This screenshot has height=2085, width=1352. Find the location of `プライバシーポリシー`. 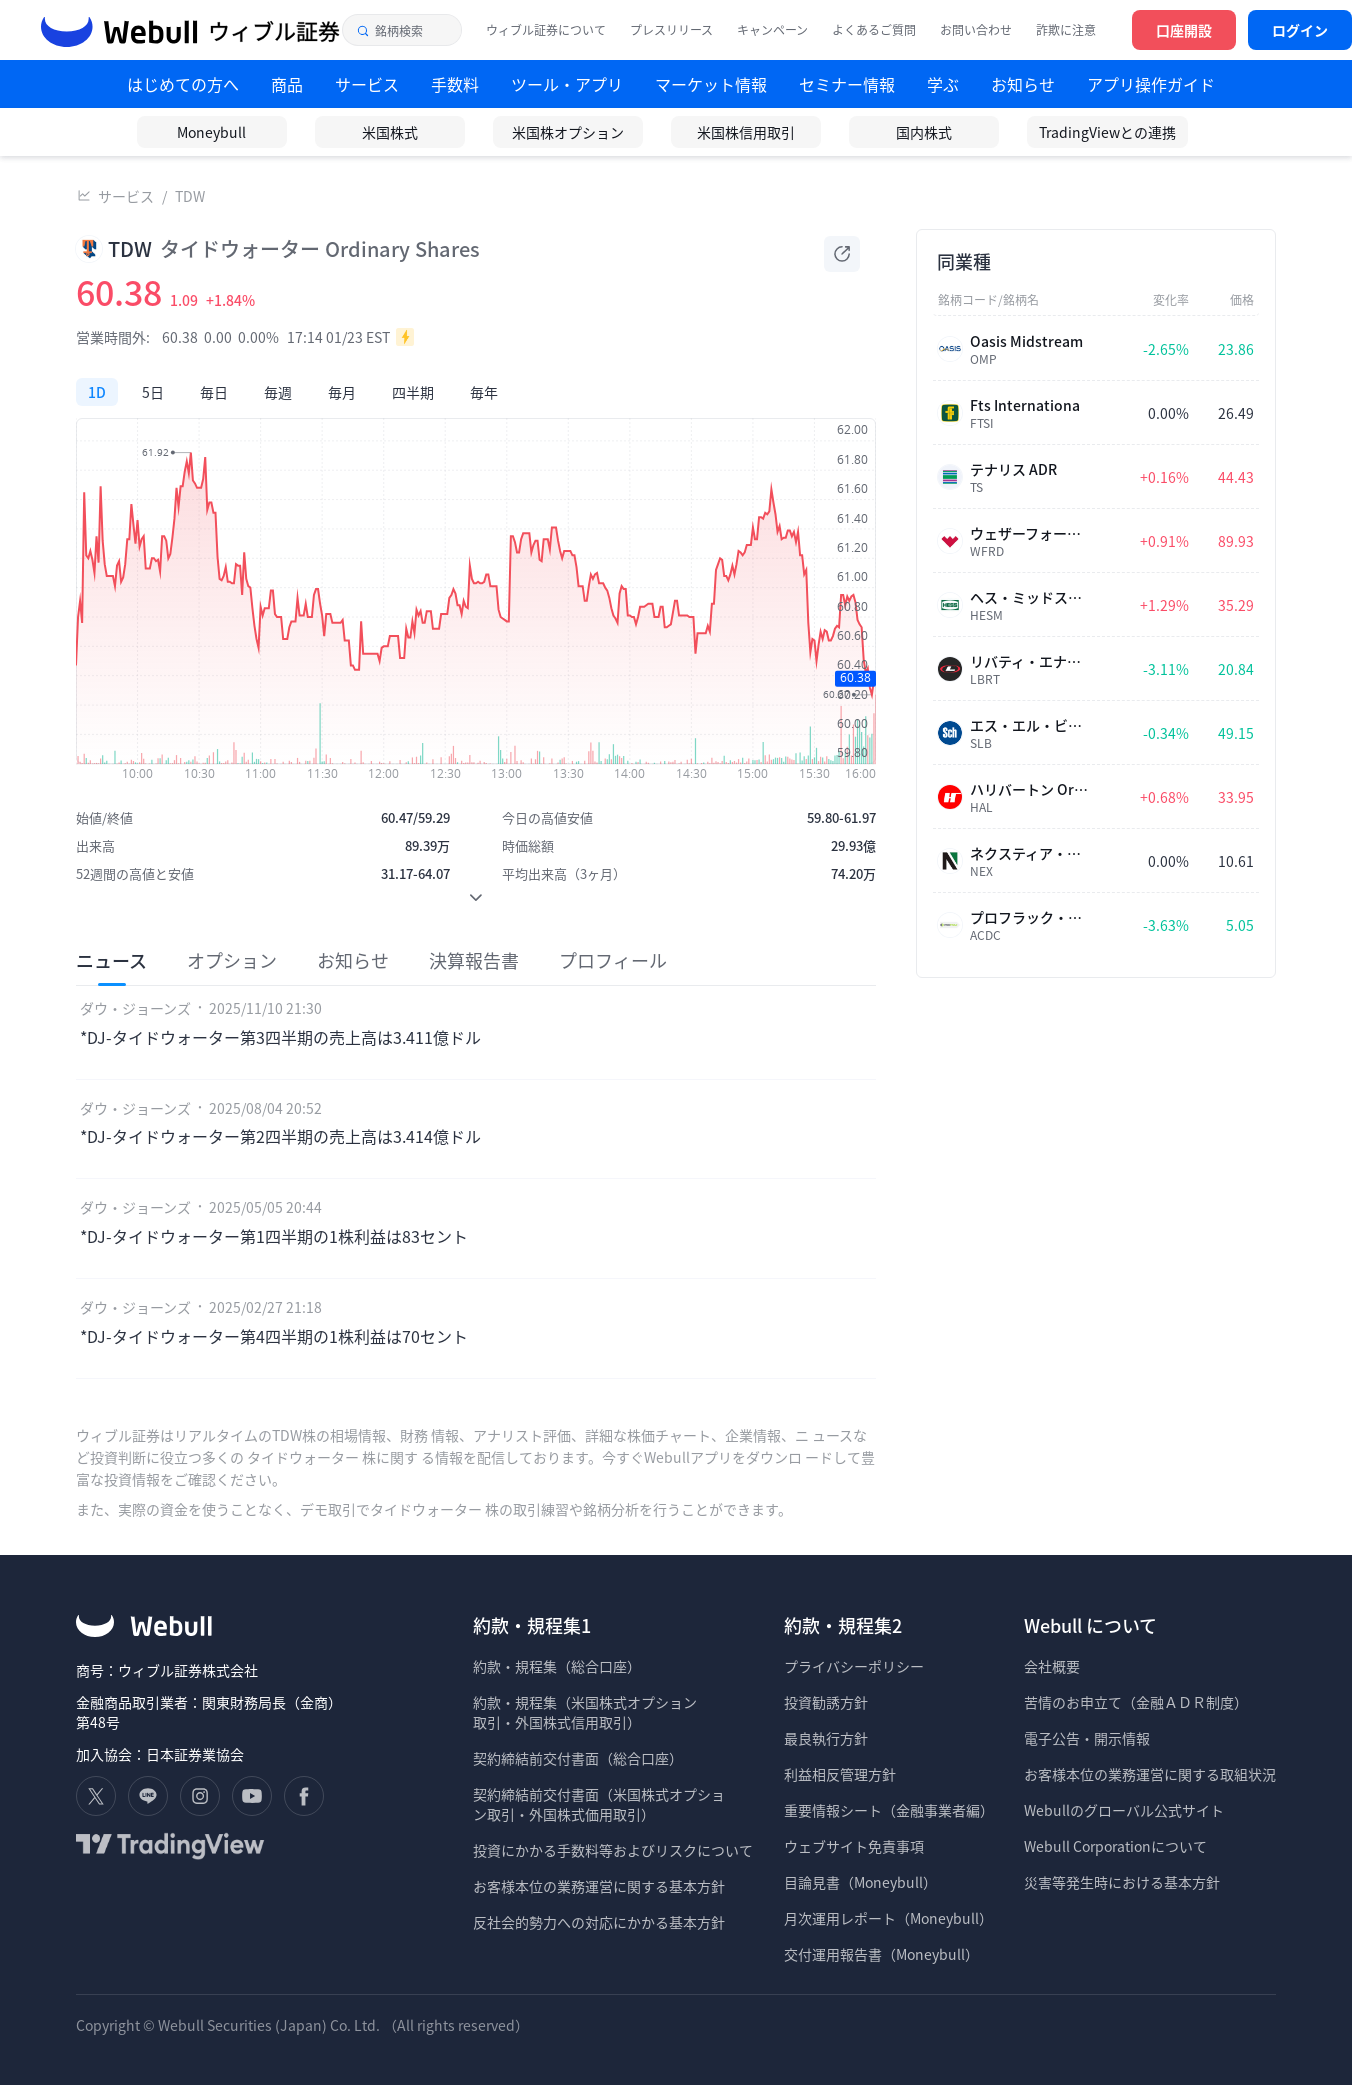

プライバシーポリシー is located at coordinates (854, 1666).